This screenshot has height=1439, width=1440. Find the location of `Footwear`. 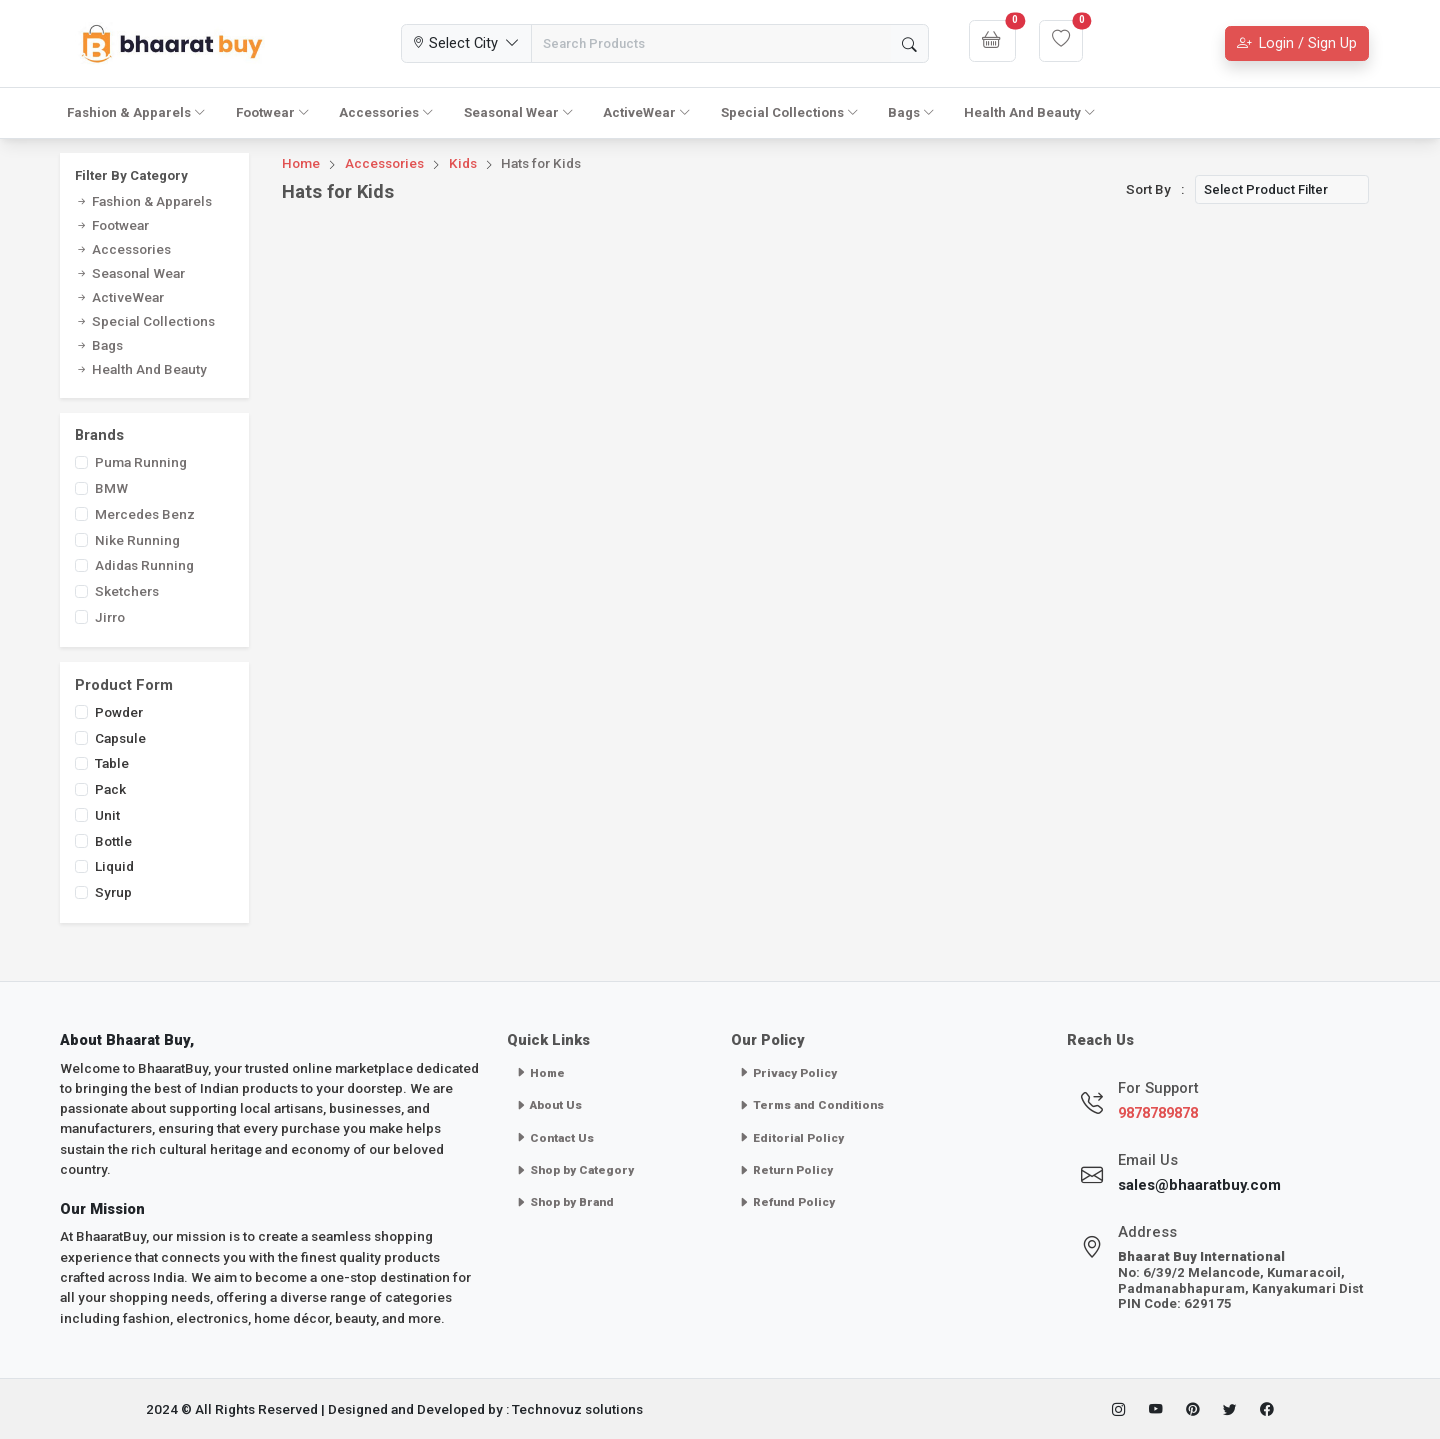

Footwear is located at coordinates (273, 112).